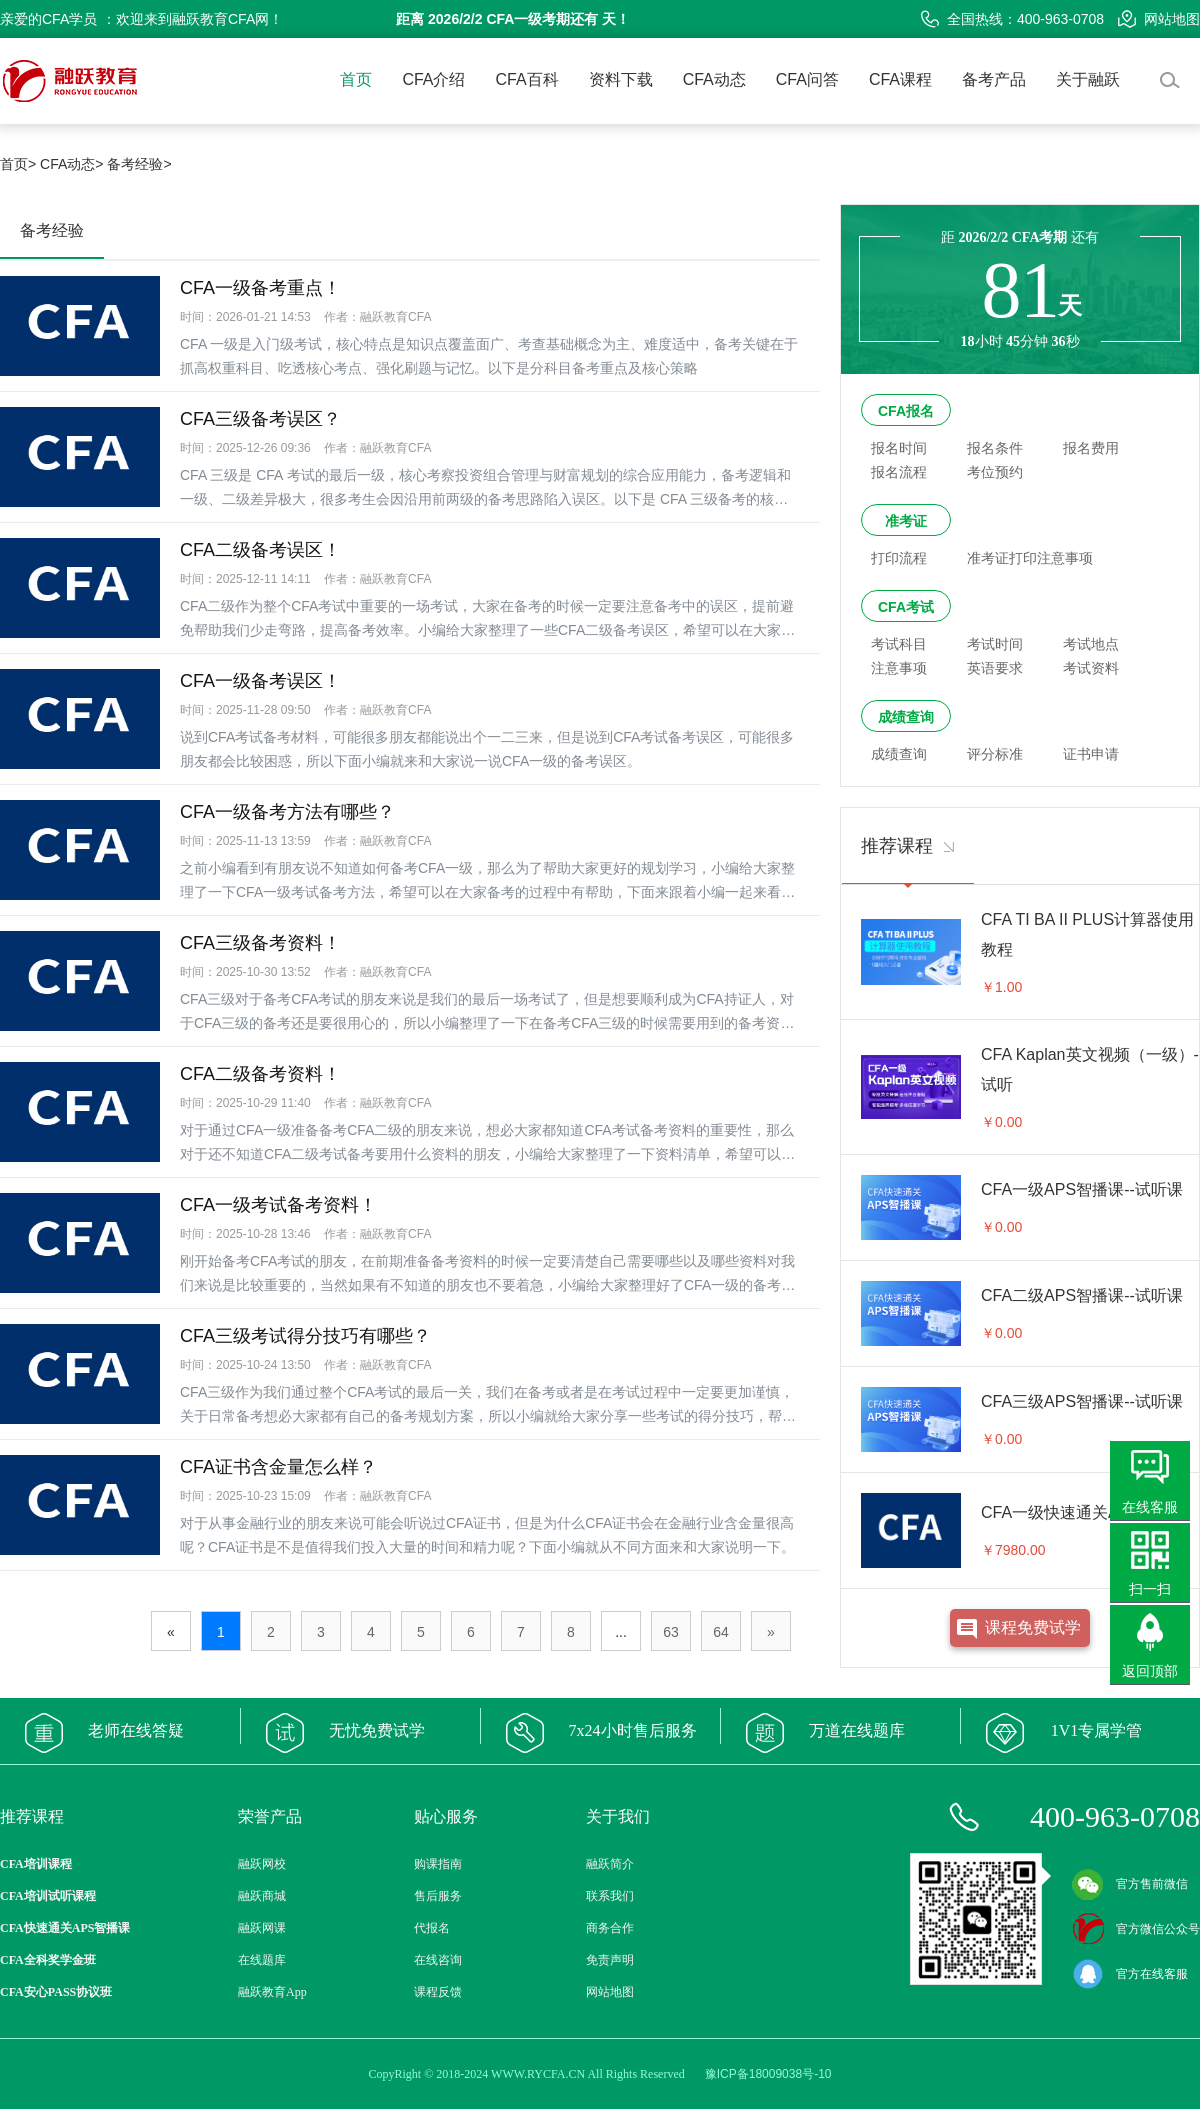 The image size is (1200, 2109). Describe the element at coordinates (994, 79) in the screenshot. I see `备考产品` at that location.